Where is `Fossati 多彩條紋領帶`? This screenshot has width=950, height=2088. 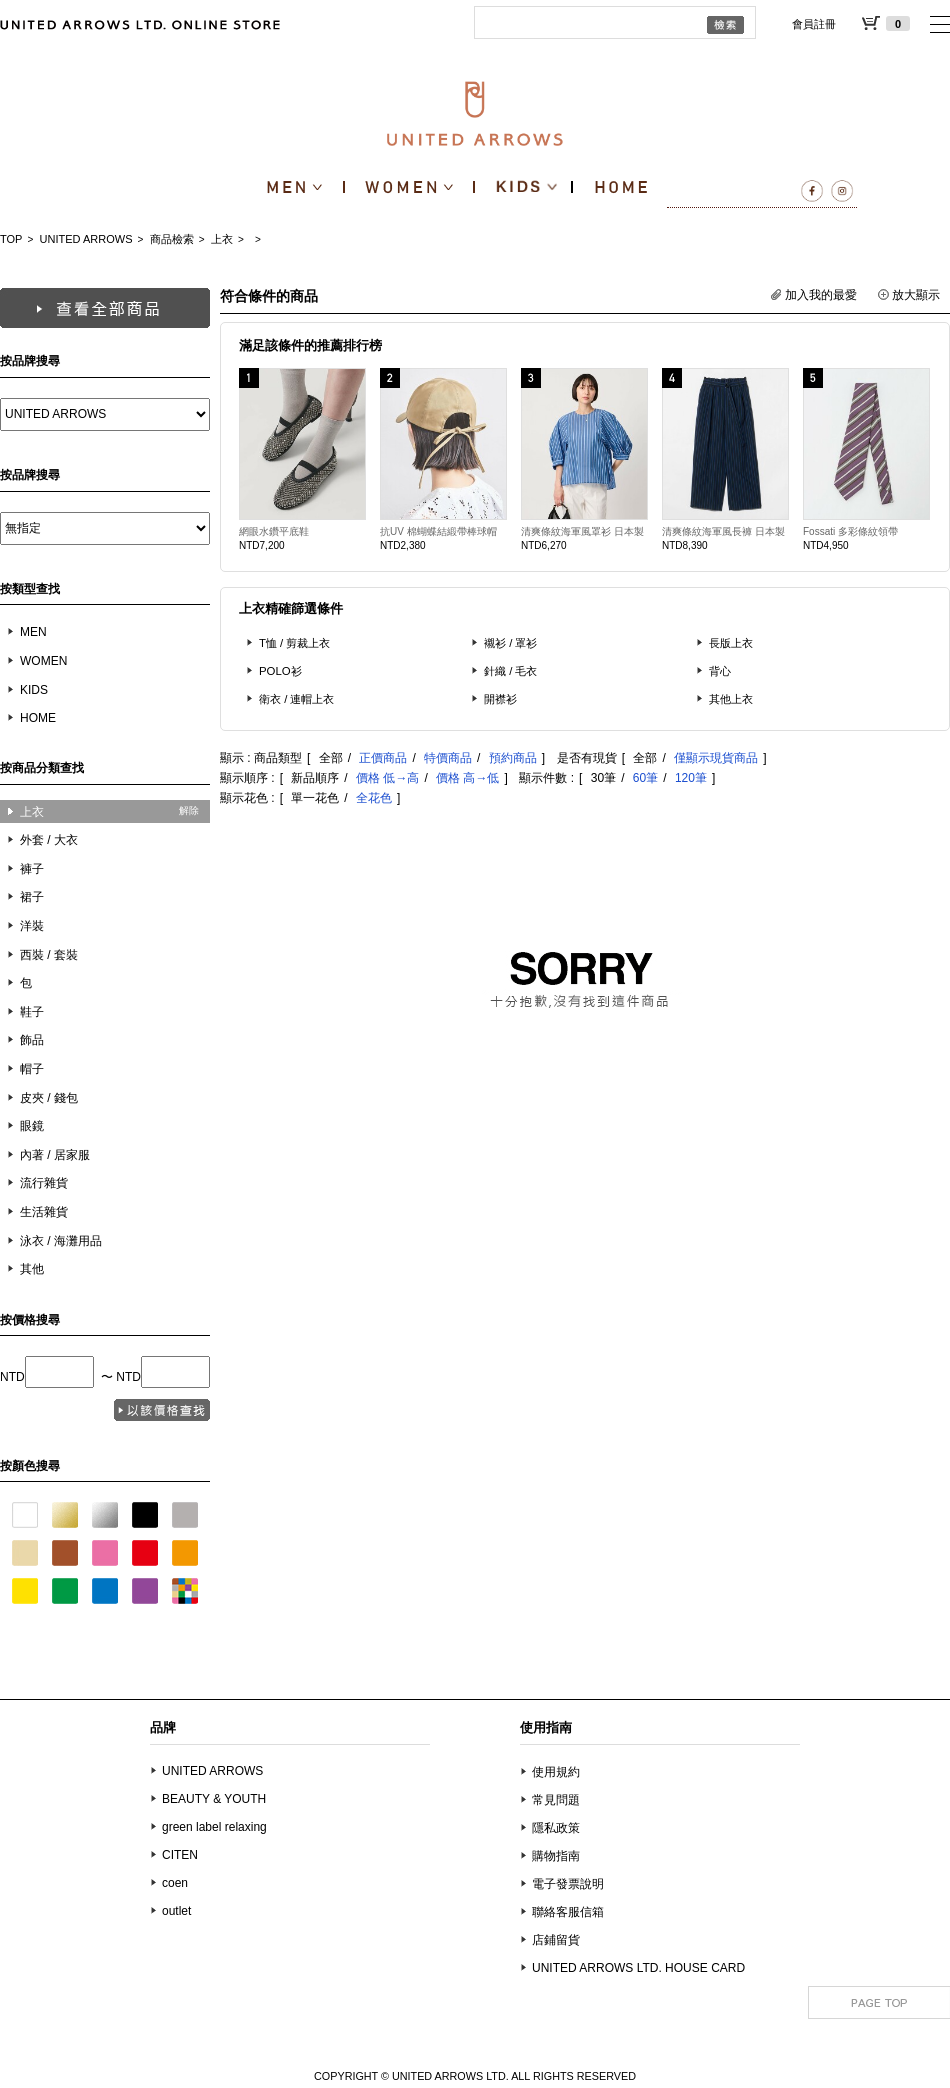 Fossati 多彩條紋領帶 is located at coordinates (850, 531).